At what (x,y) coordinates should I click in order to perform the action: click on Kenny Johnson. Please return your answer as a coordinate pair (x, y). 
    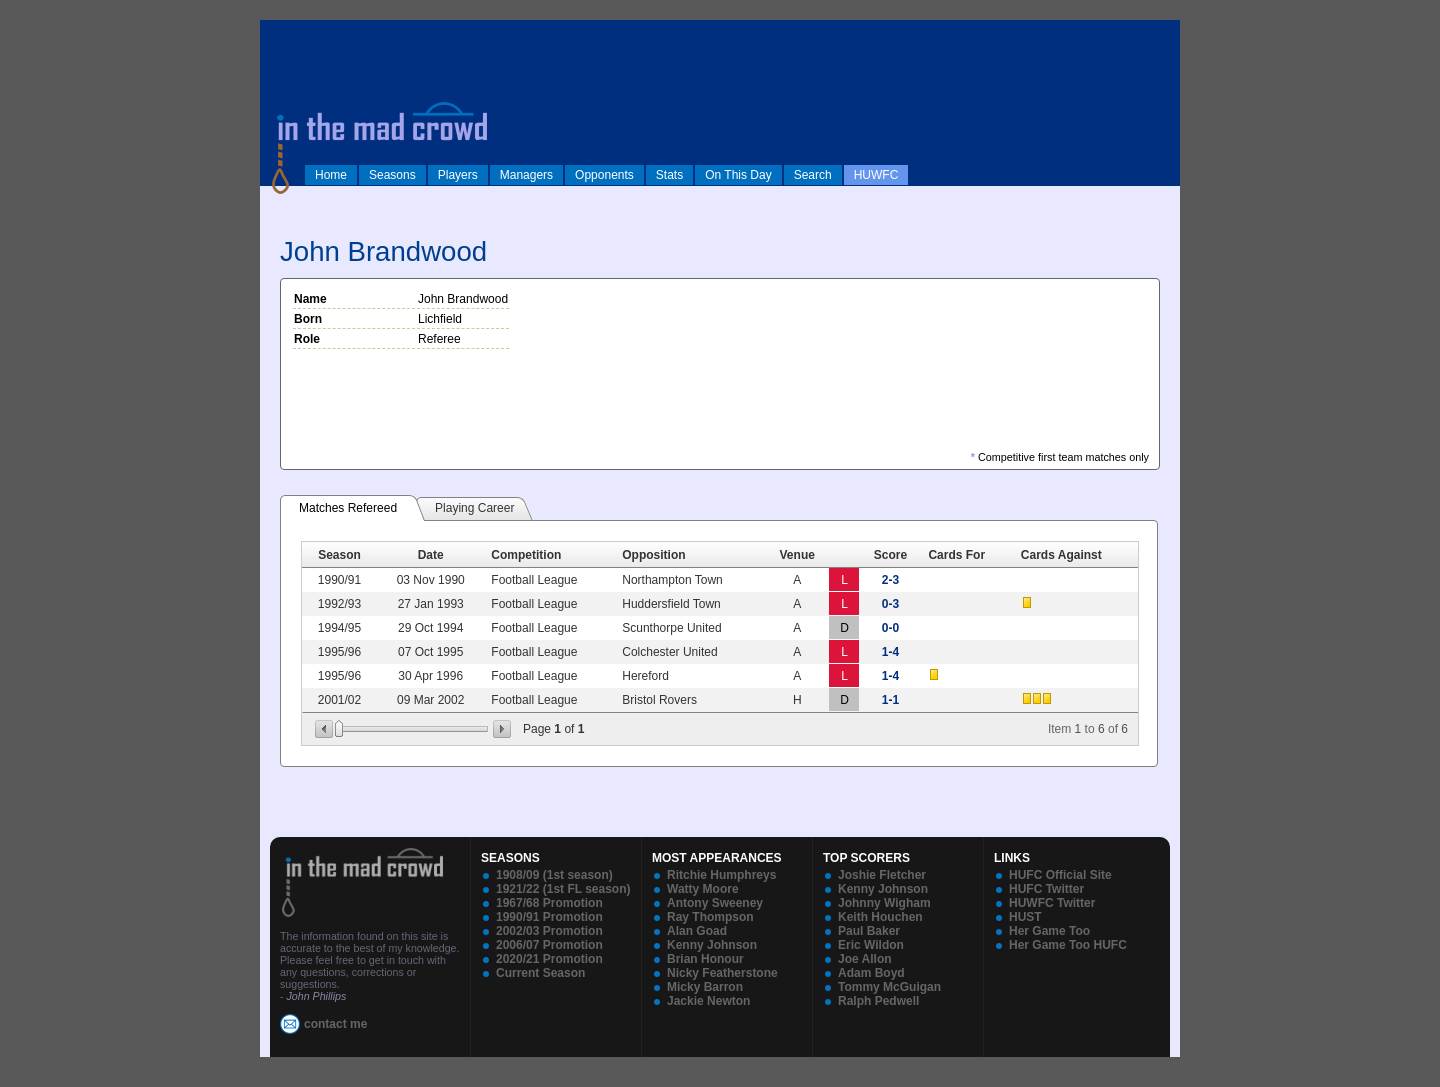
    Looking at the image, I should click on (712, 945).